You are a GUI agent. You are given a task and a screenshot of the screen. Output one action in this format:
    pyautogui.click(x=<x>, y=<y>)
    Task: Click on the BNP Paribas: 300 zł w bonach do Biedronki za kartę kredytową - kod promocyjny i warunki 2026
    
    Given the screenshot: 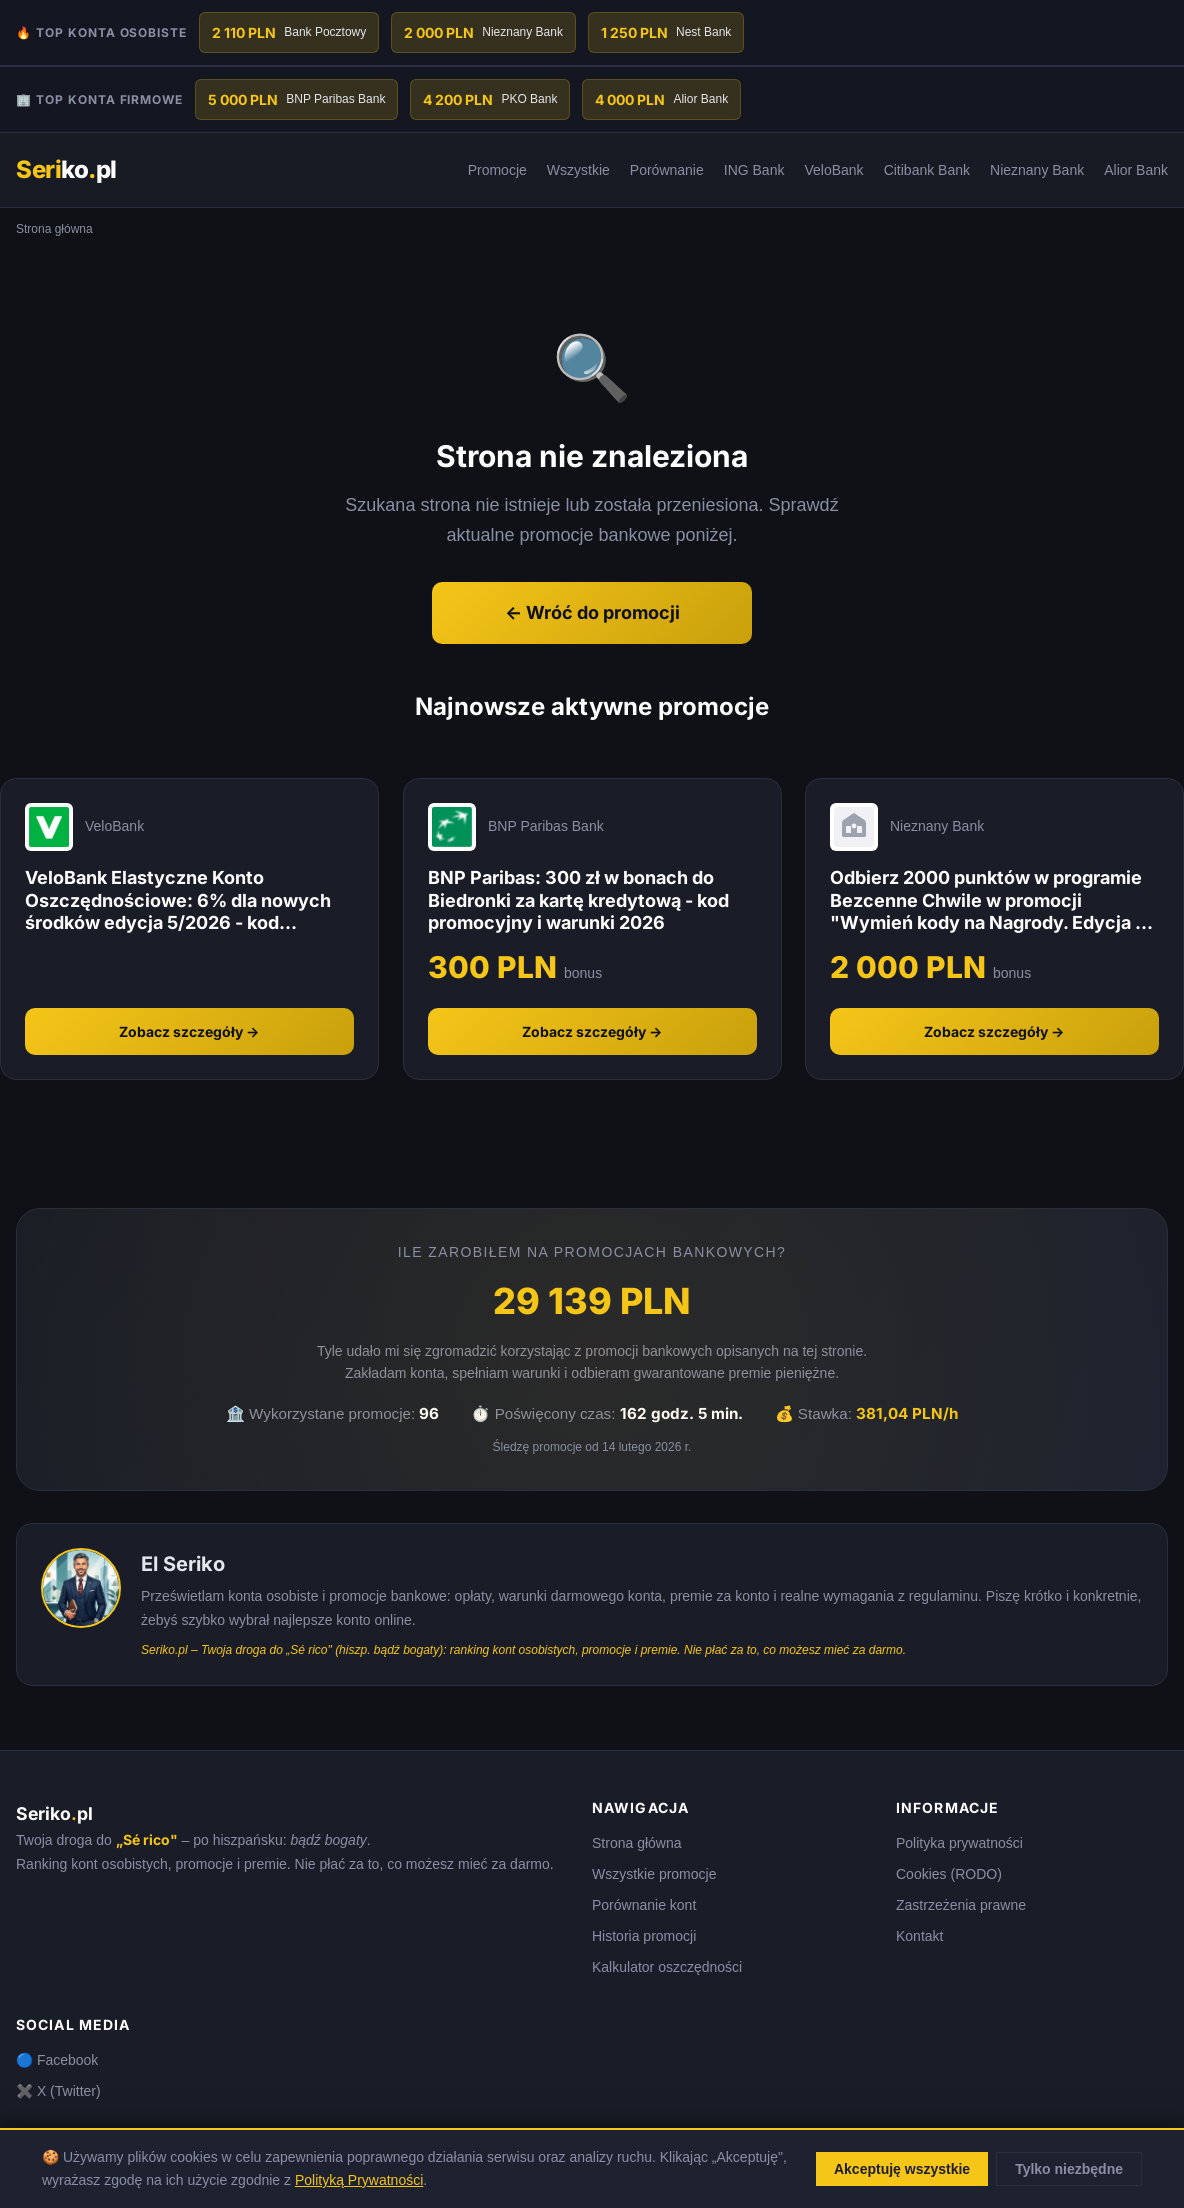 What is the action you would take?
    pyautogui.click(x=578, y=900)
    